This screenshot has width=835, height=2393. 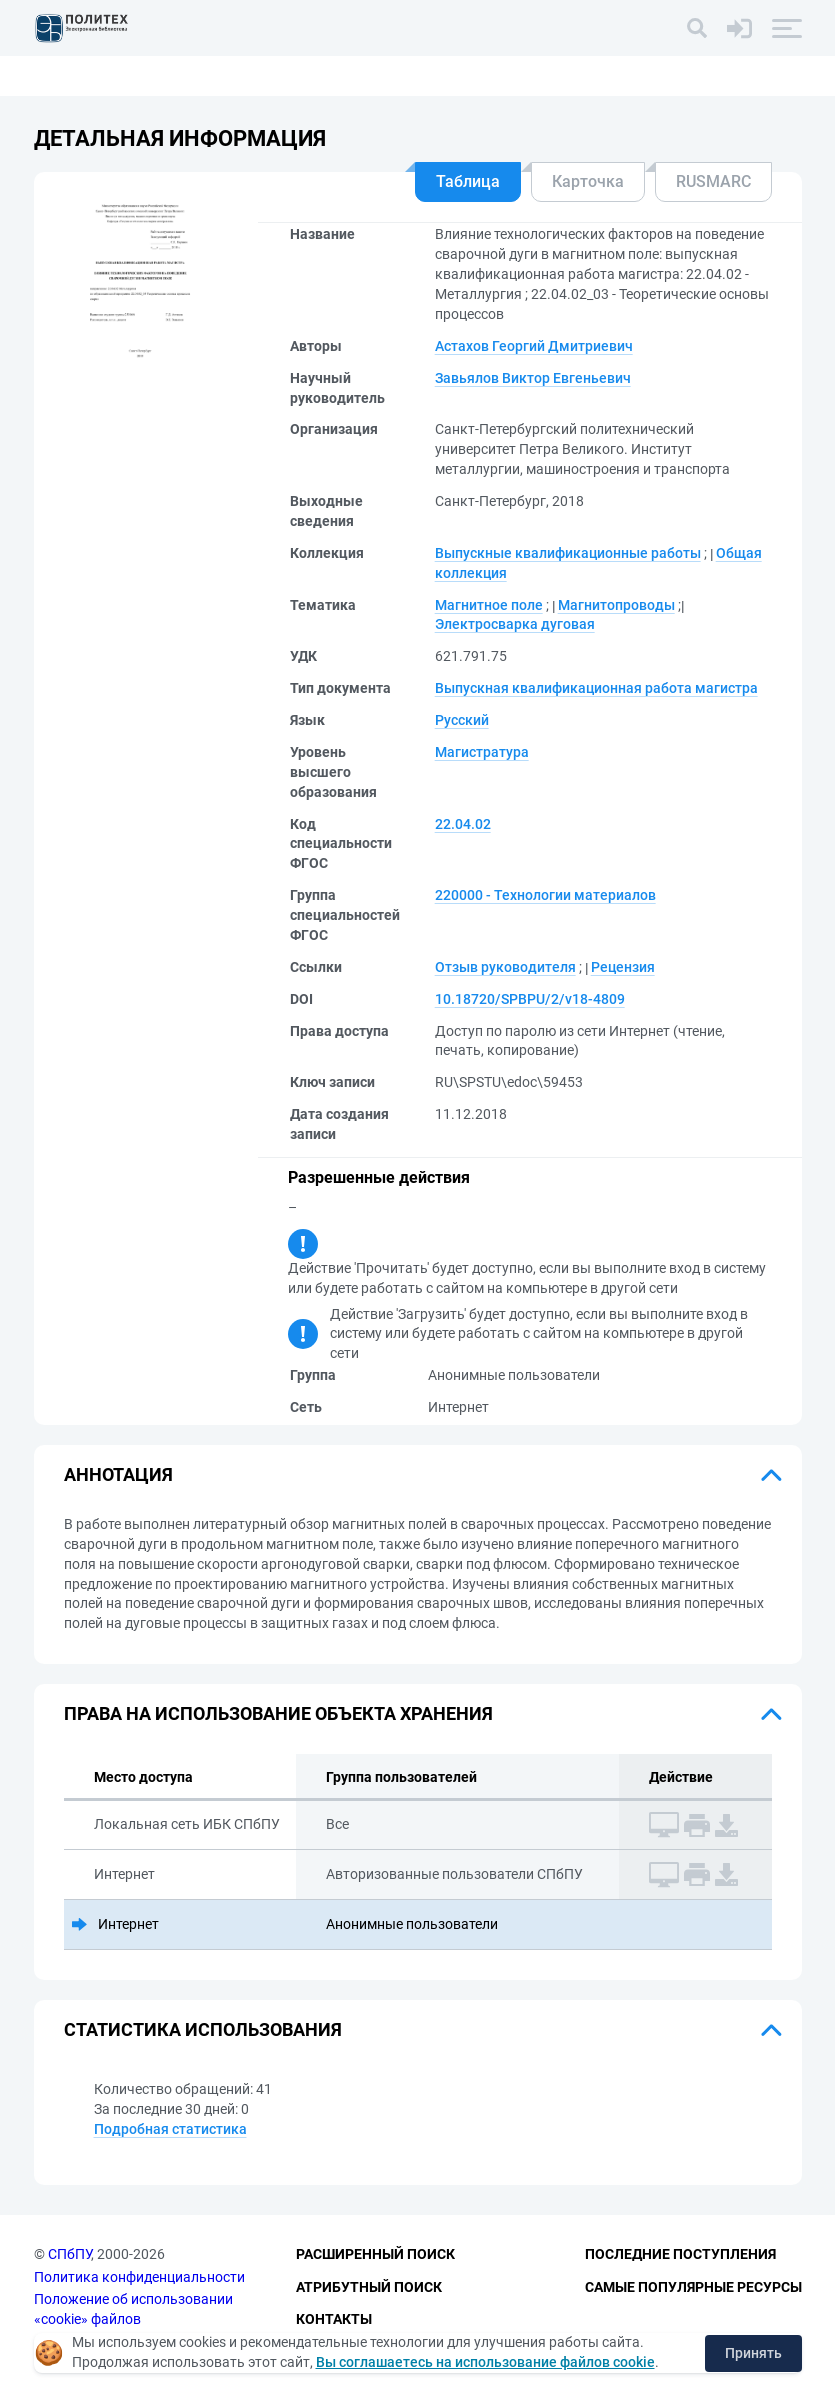 I want to click on Завьялов Виктор Евгеньевич, so click(x=533, y=378).